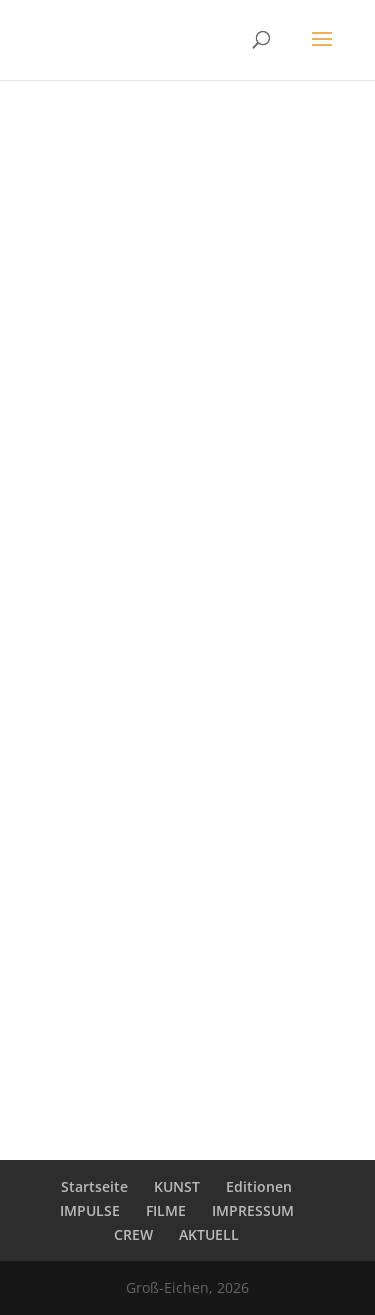 This screenshot has height=1315, width=375. Describe the element at coordinates (209, 1234) in the screenshot. I see `AKTUELL` at that location.